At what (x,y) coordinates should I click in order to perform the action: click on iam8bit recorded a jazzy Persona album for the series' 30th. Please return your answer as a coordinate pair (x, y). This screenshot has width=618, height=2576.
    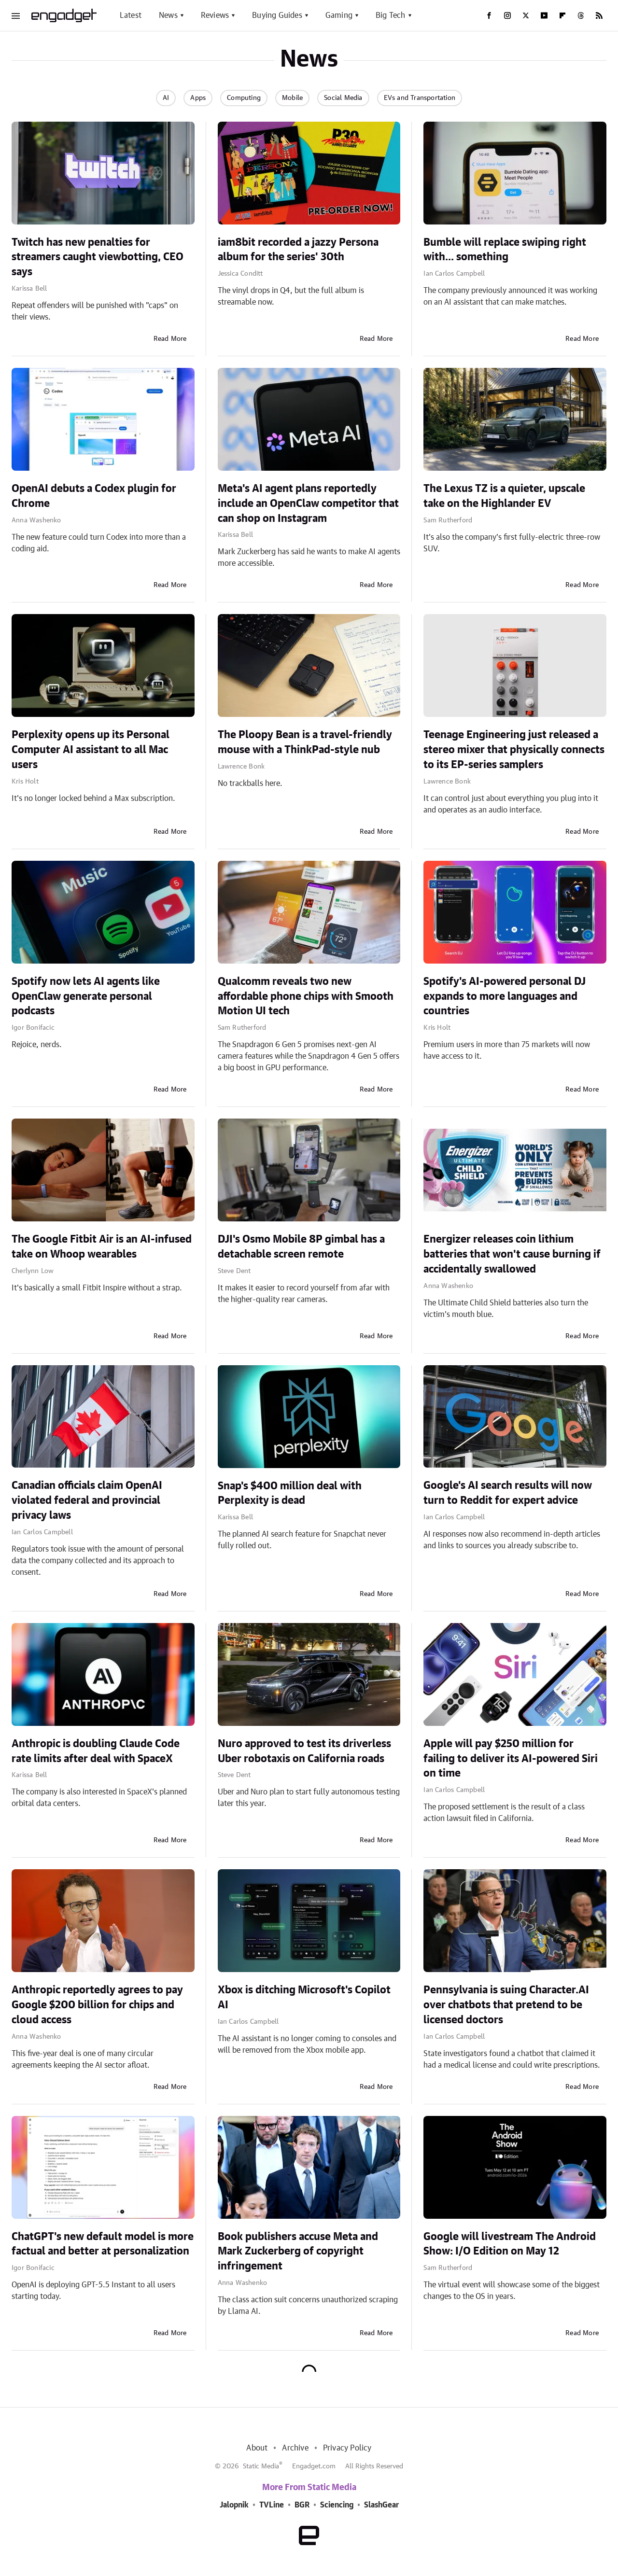
    Looking at the image, I should click on (298, 250).